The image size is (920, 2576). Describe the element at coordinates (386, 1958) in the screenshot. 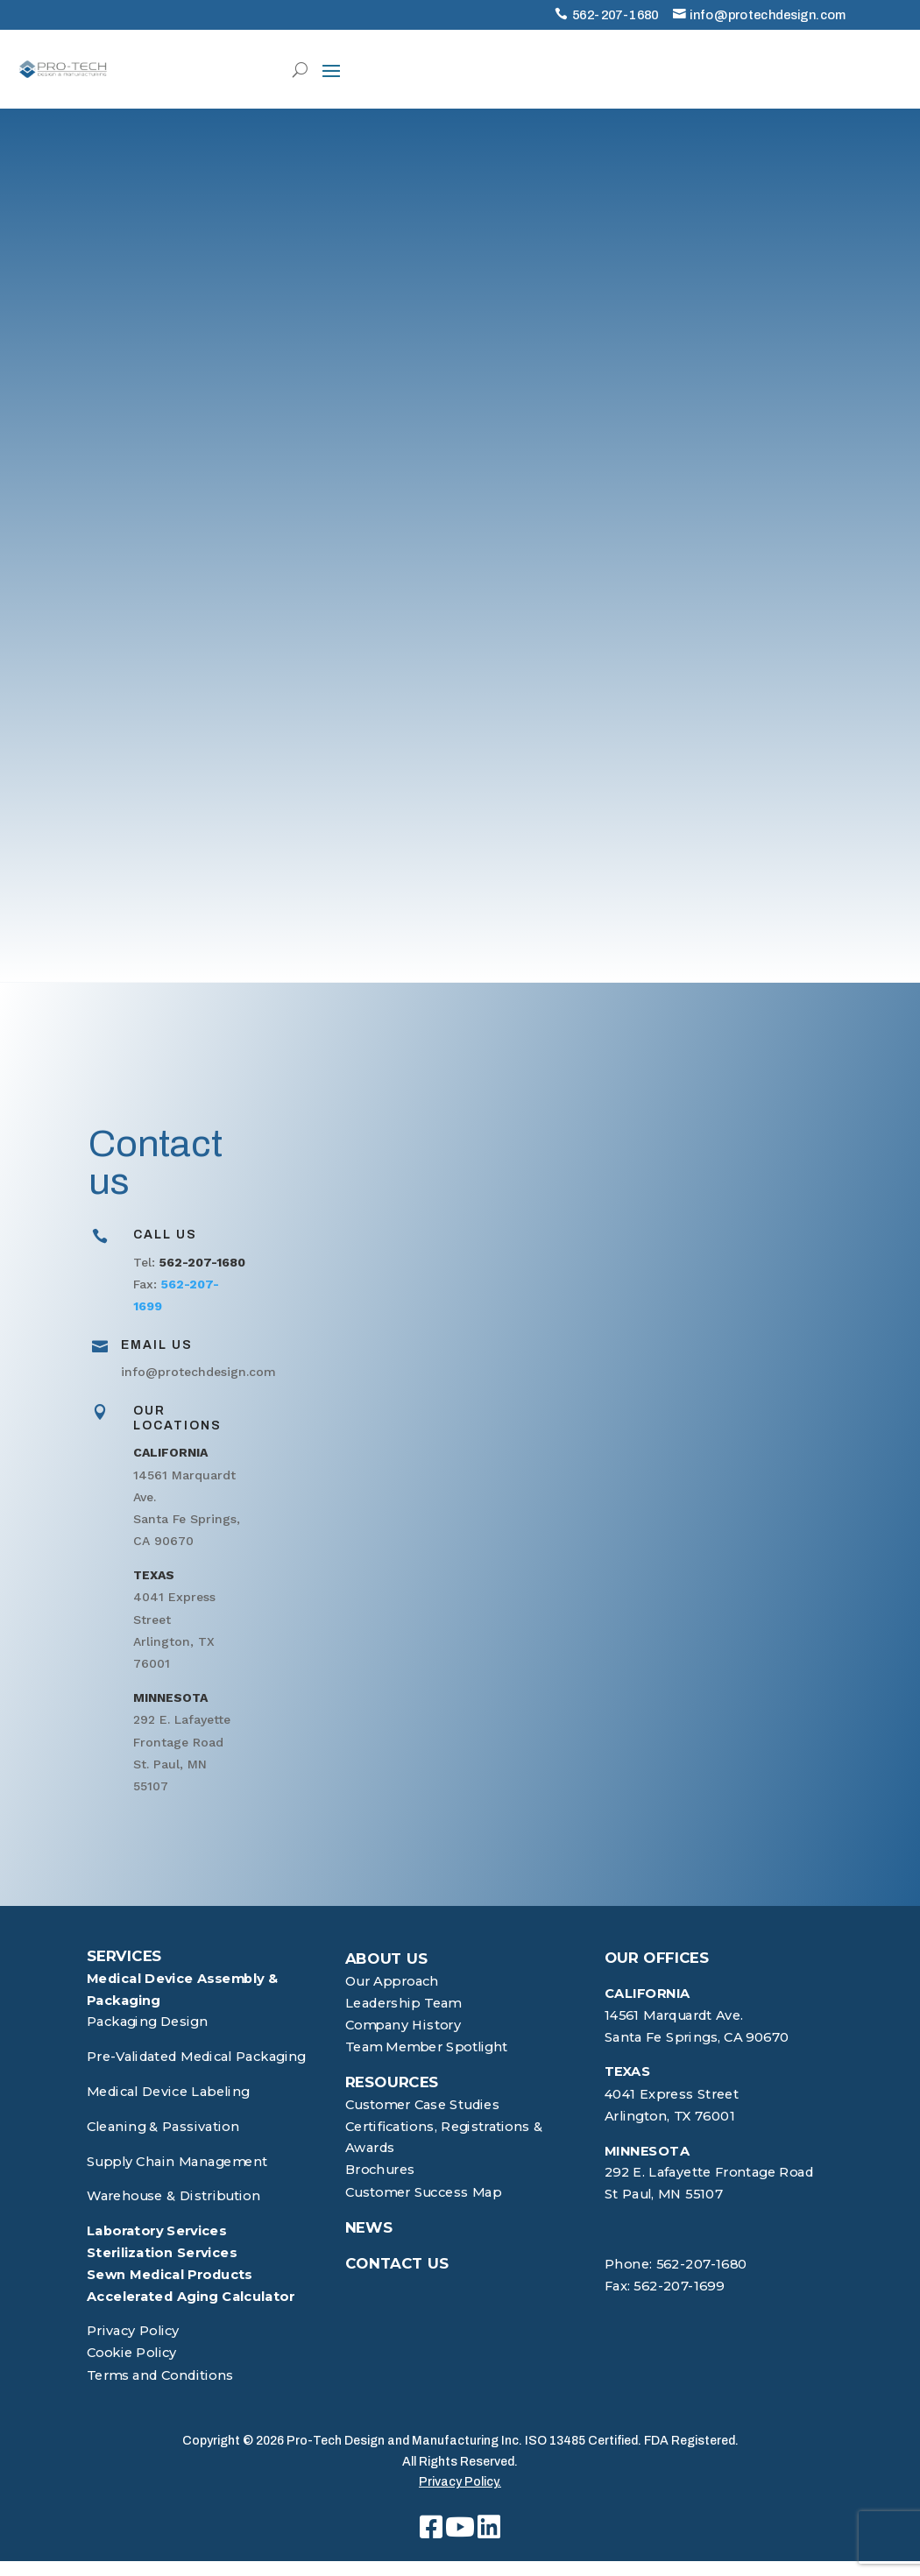

I see `ABOUT US` at that location.